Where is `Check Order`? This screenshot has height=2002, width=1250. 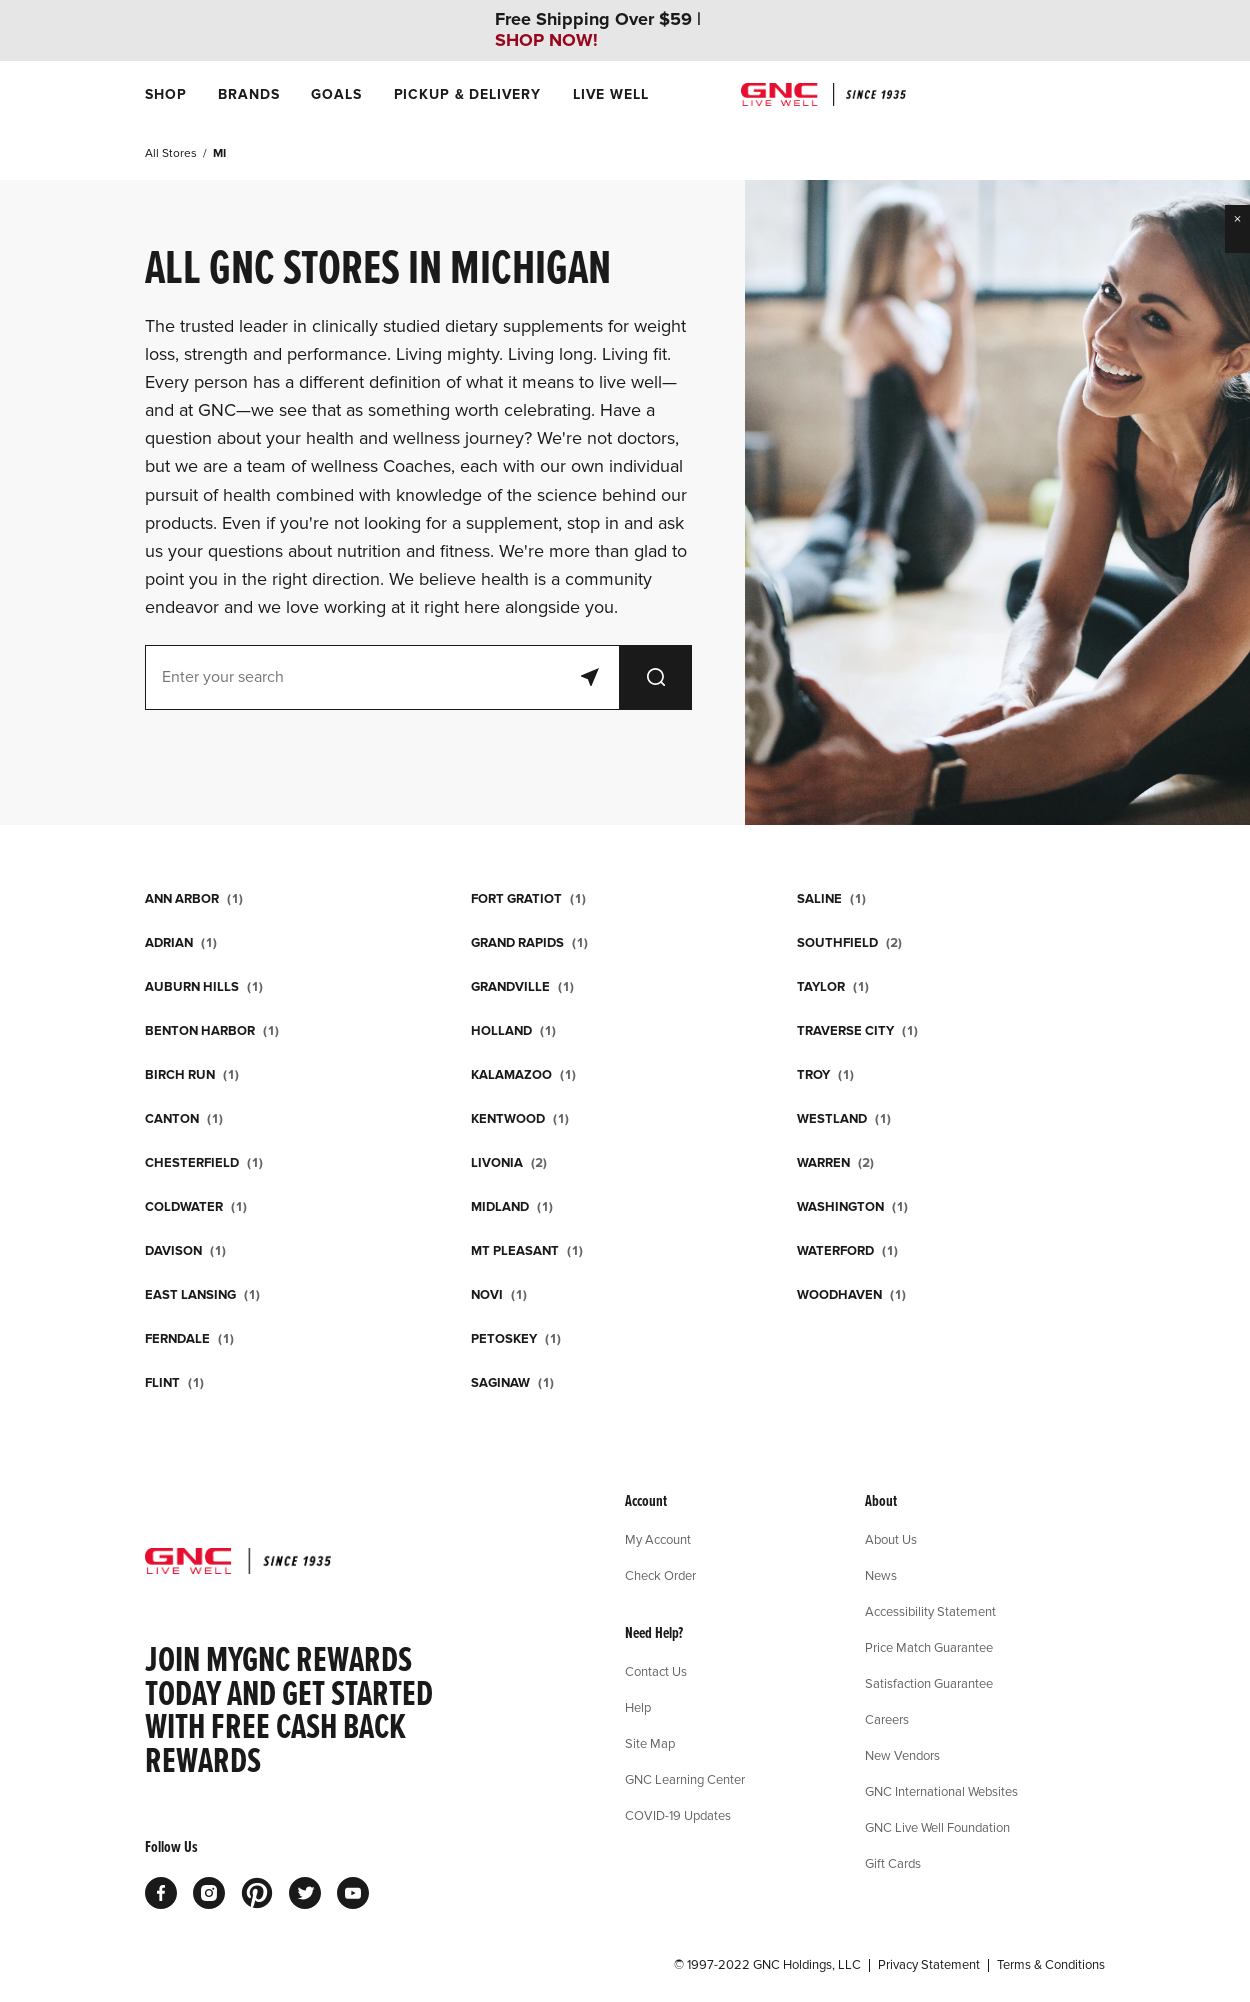 Check Order is located at coordinates (660, 1575).